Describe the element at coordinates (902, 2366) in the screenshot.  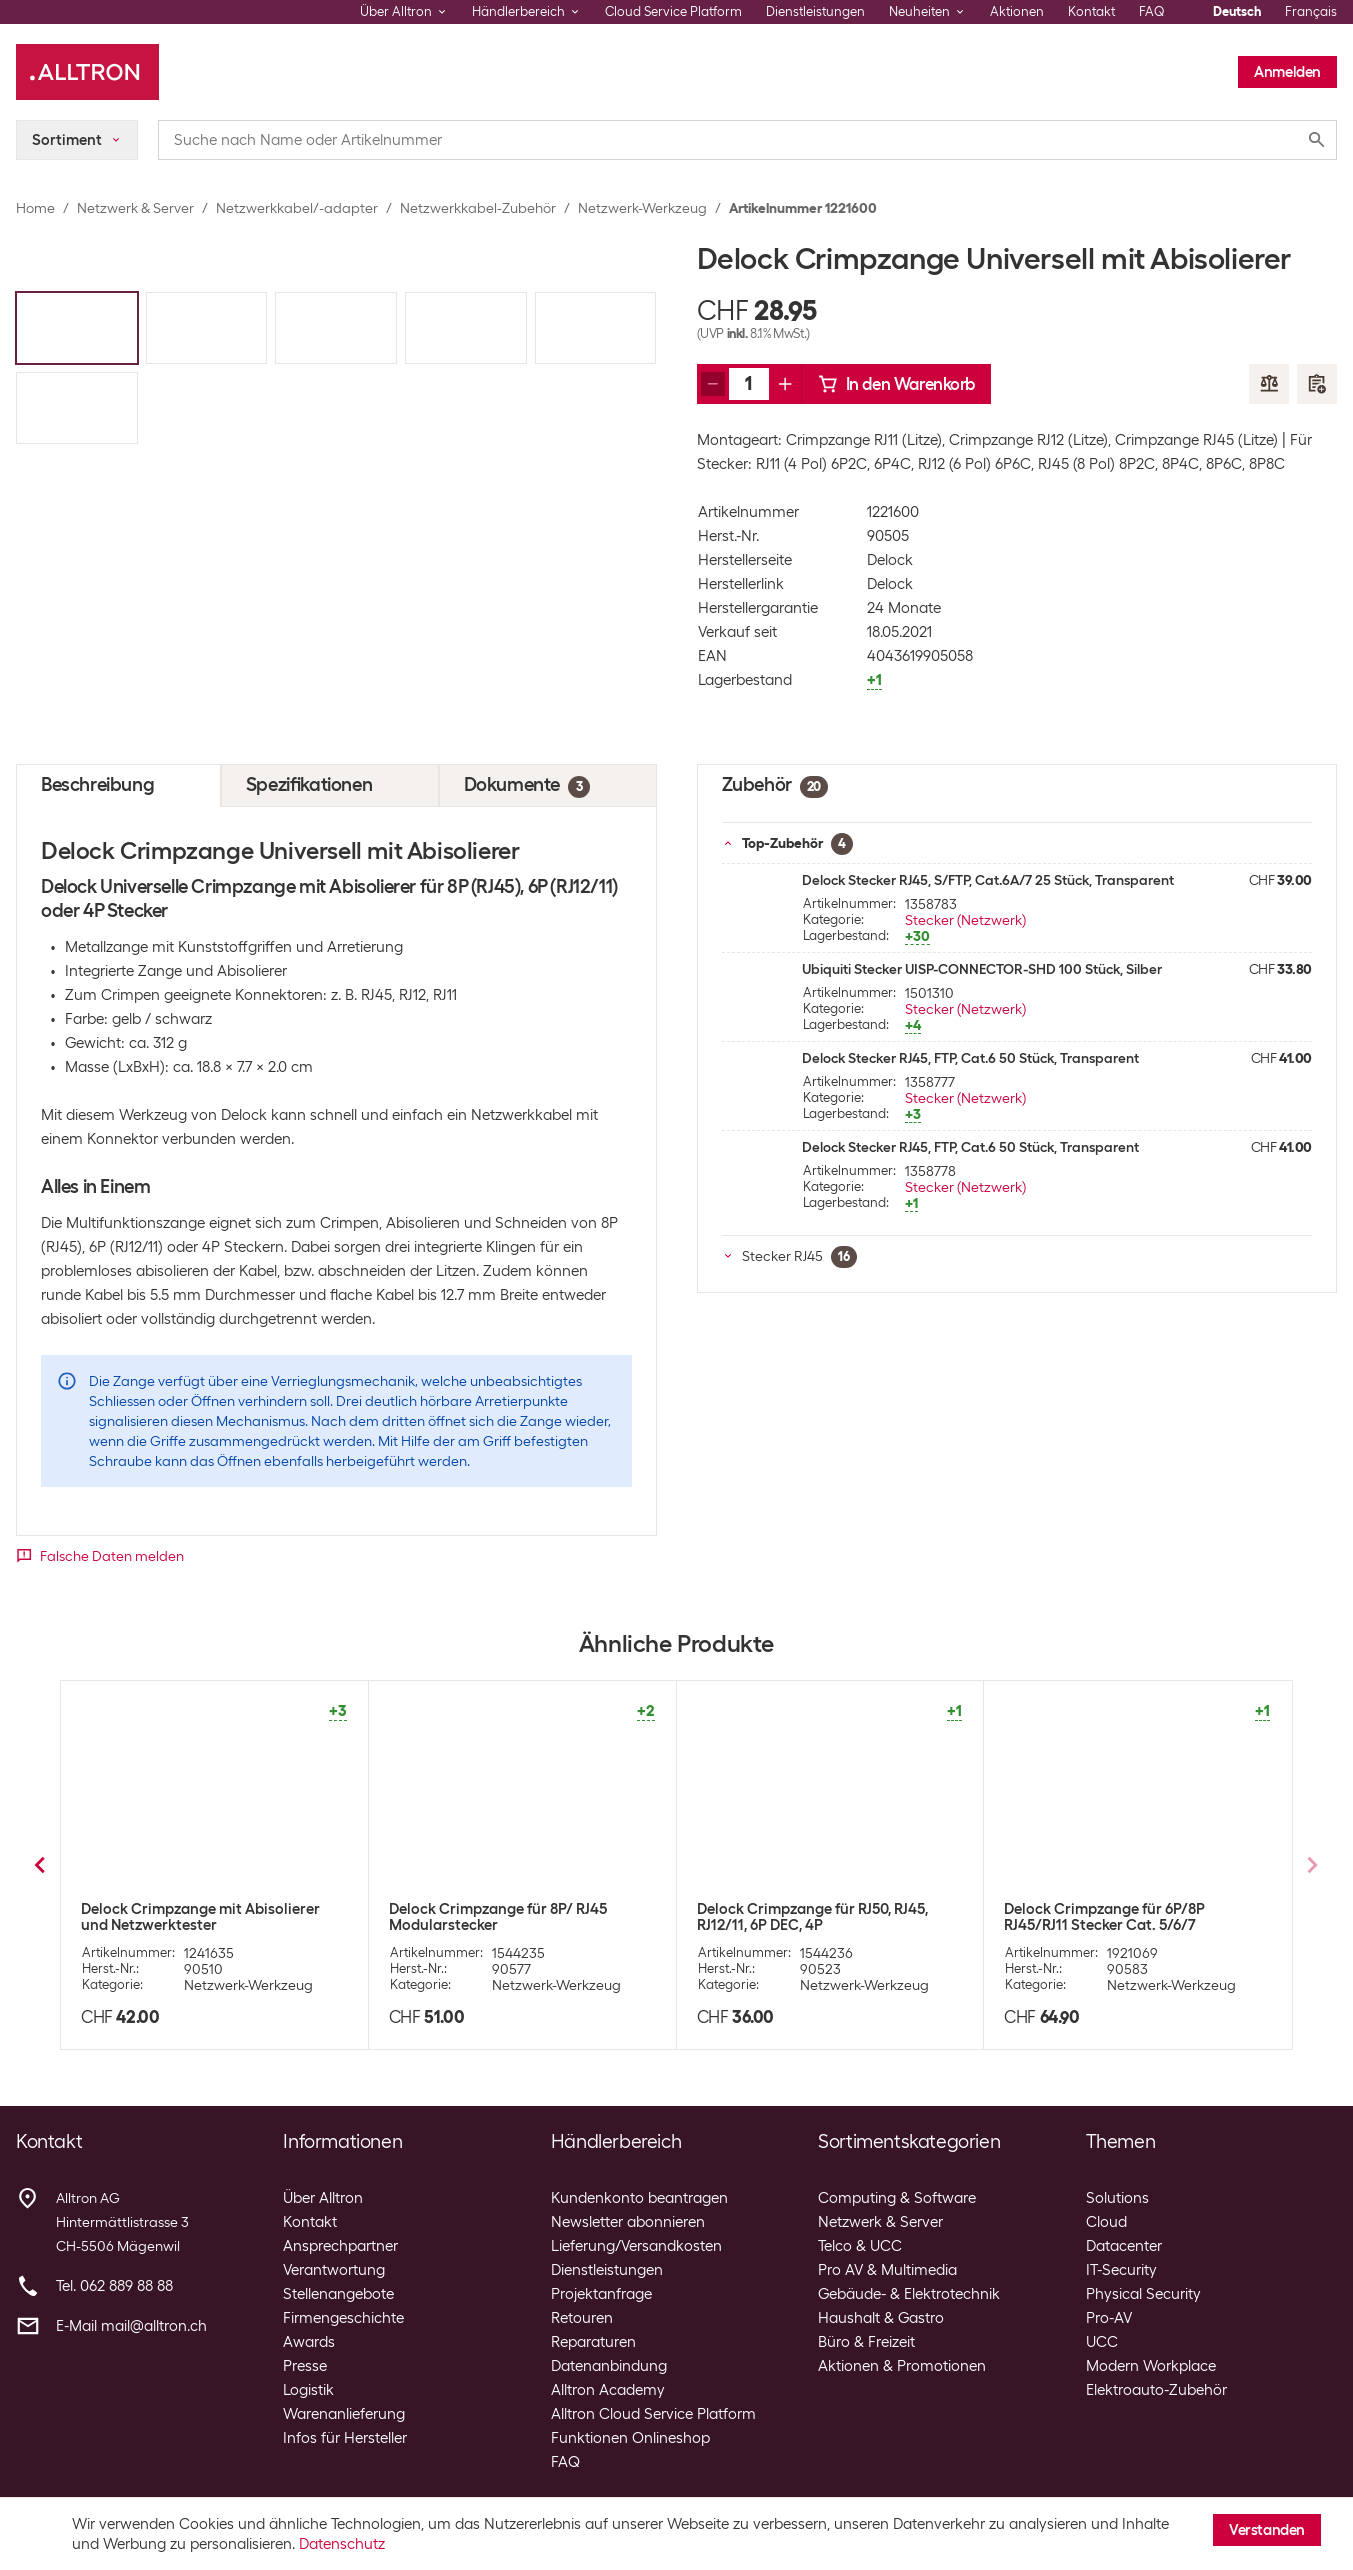
I see `Aktionen & Promotionen` at that location.